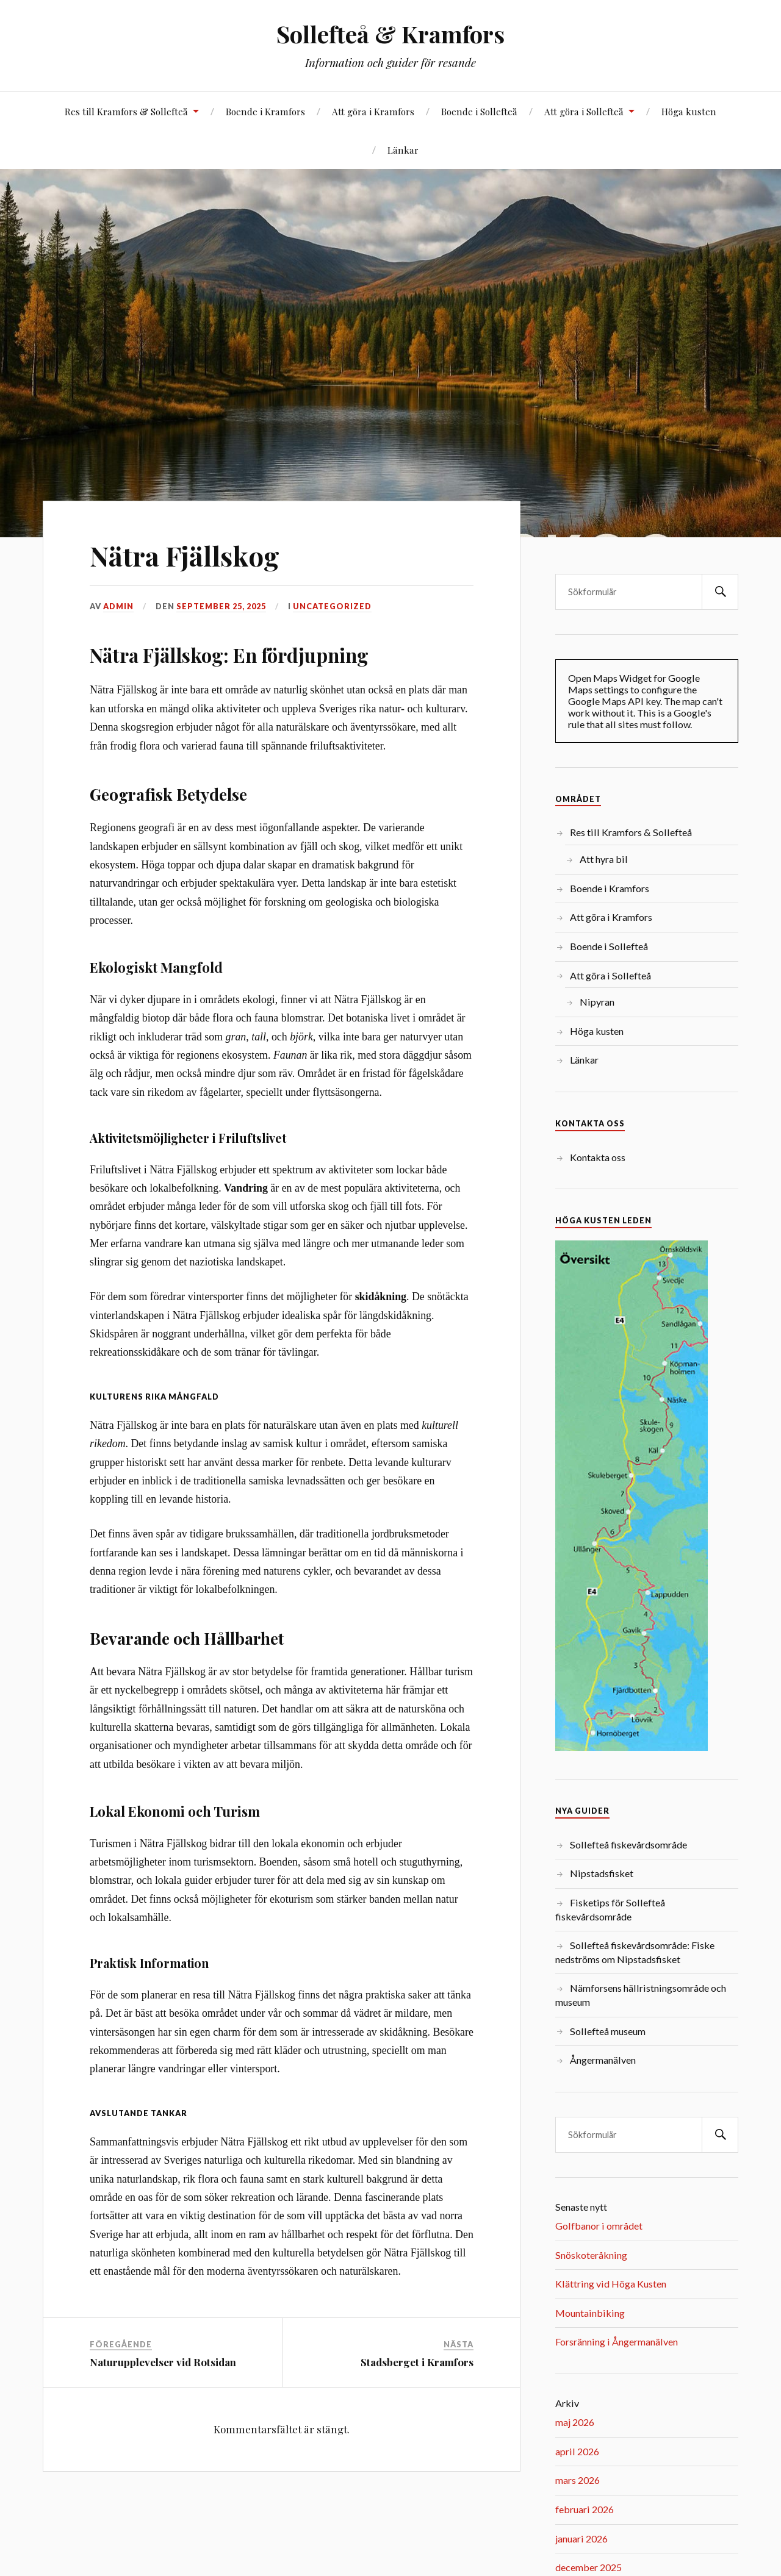 The image size is (781, 2576). I want to click on maj 2026, so click(574, 2422).